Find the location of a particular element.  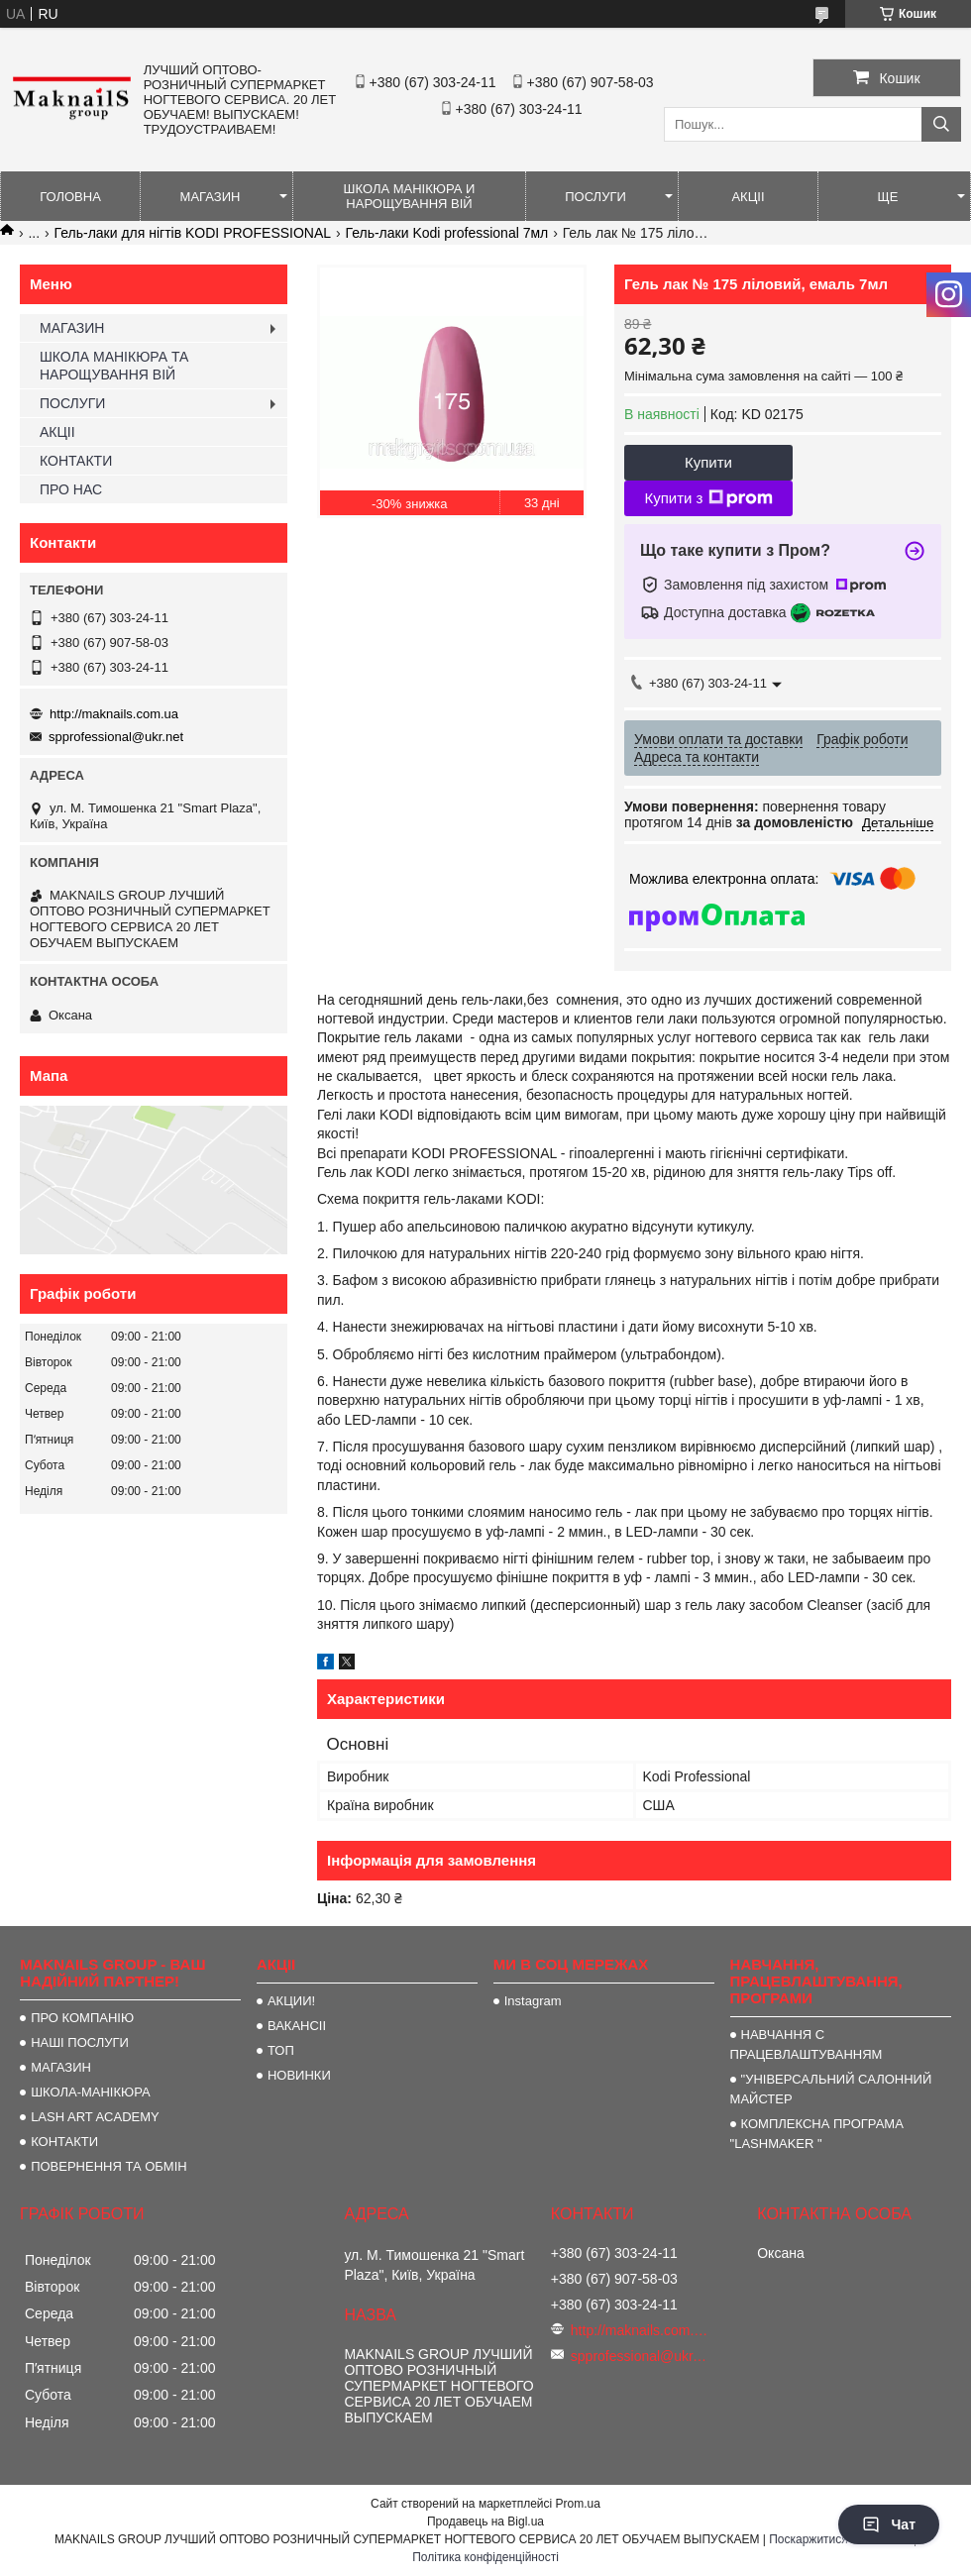

http://maknails.com.ua is located at coordinates (114, 713).